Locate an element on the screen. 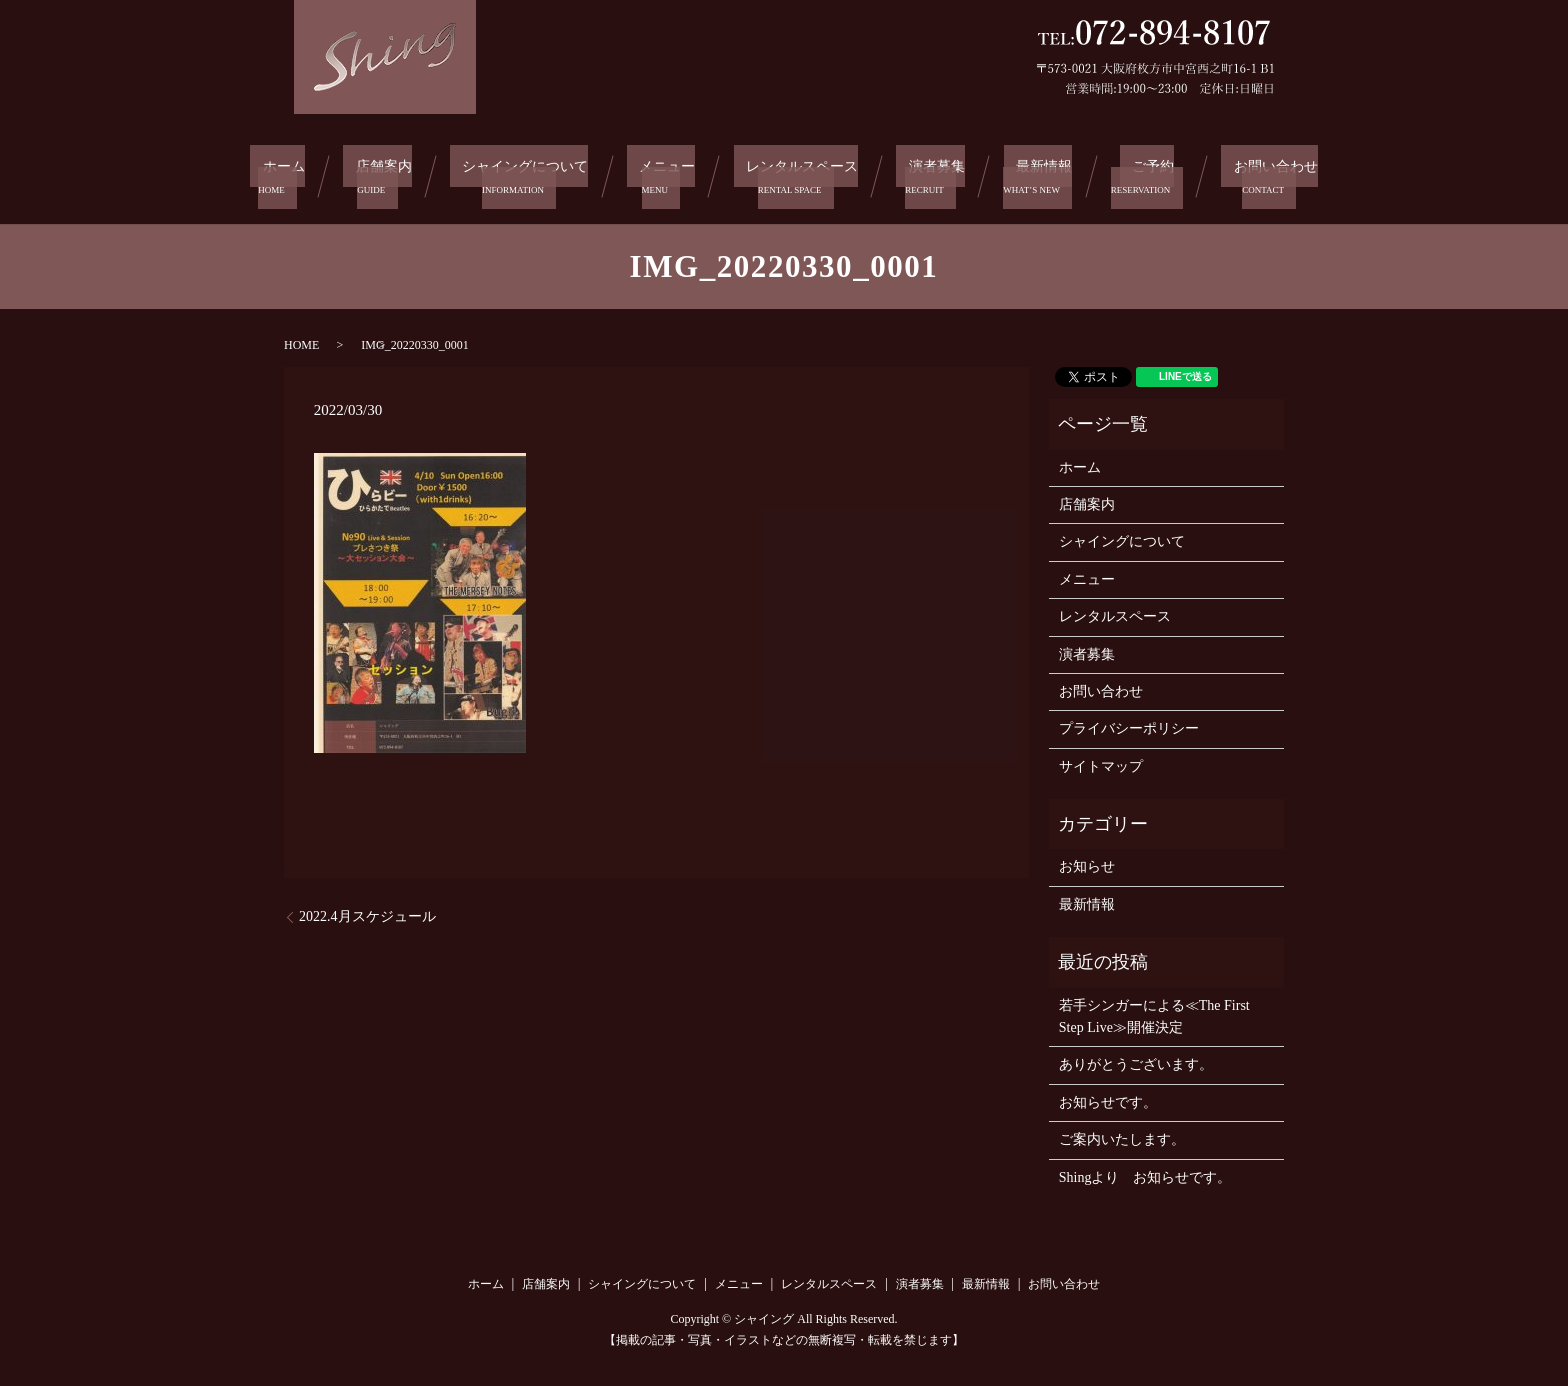 The height and width of the screenshot is (1386, 1568). ホーム is located at coordinates (289, 173).